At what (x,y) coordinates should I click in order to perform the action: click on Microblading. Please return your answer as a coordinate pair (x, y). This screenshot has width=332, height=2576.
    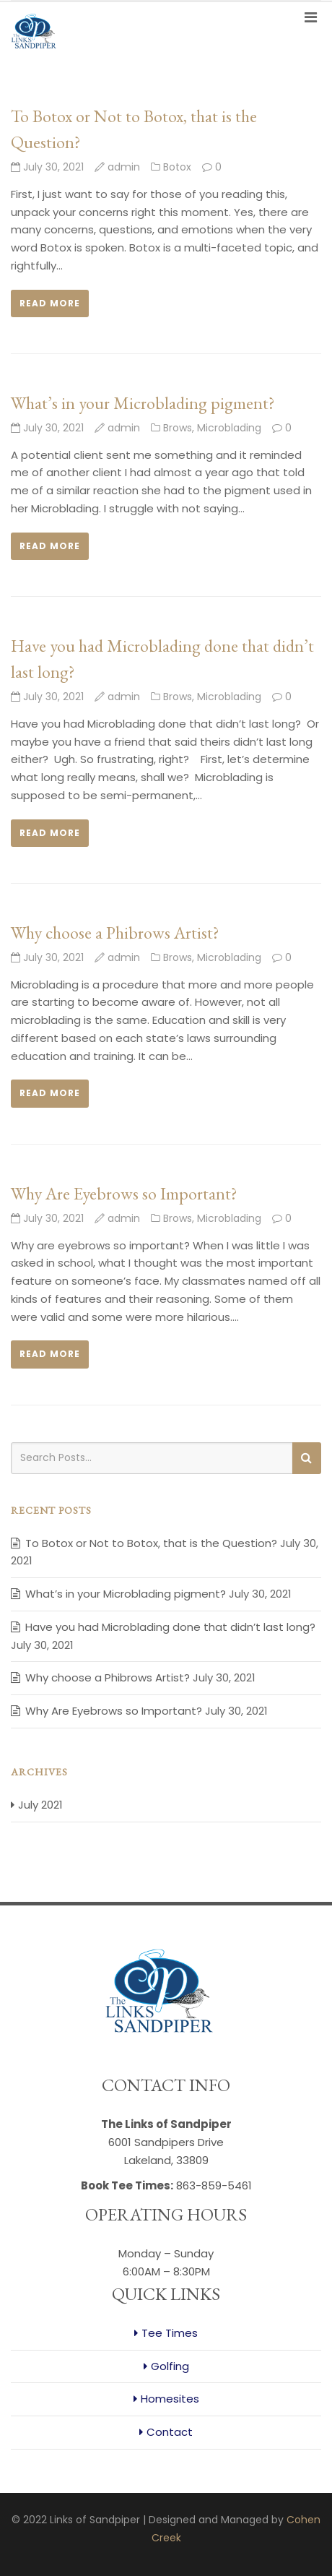
    Looking at the image, I should click on (229, 428).